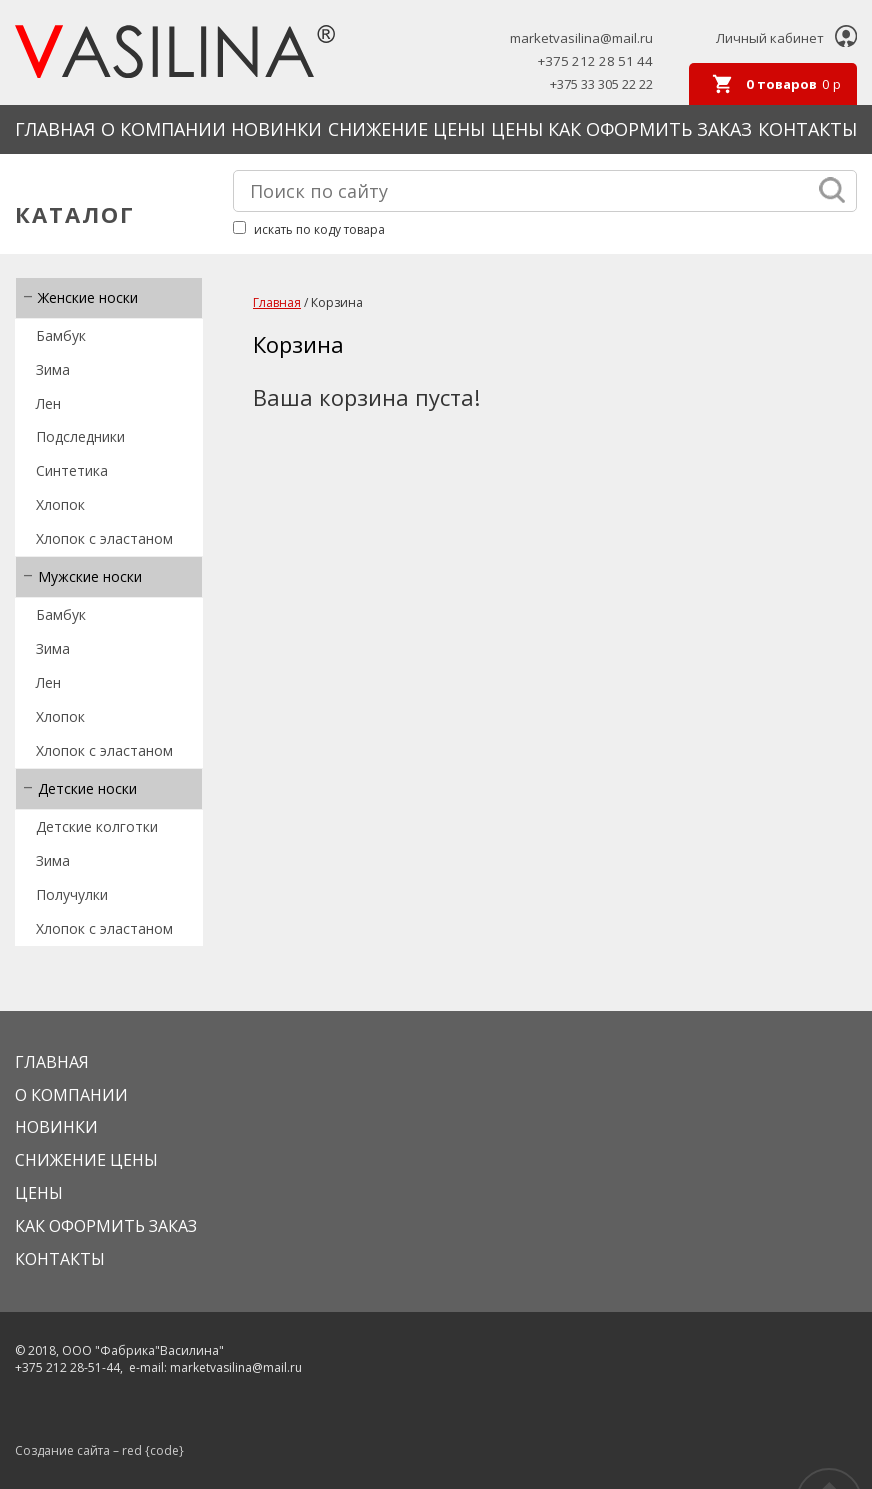 This screenshot has width=872, height=1489. What do you see at coordinates (88, 297) in the screenshot?
I see `Женские носки` at bounding box center [88, 297].